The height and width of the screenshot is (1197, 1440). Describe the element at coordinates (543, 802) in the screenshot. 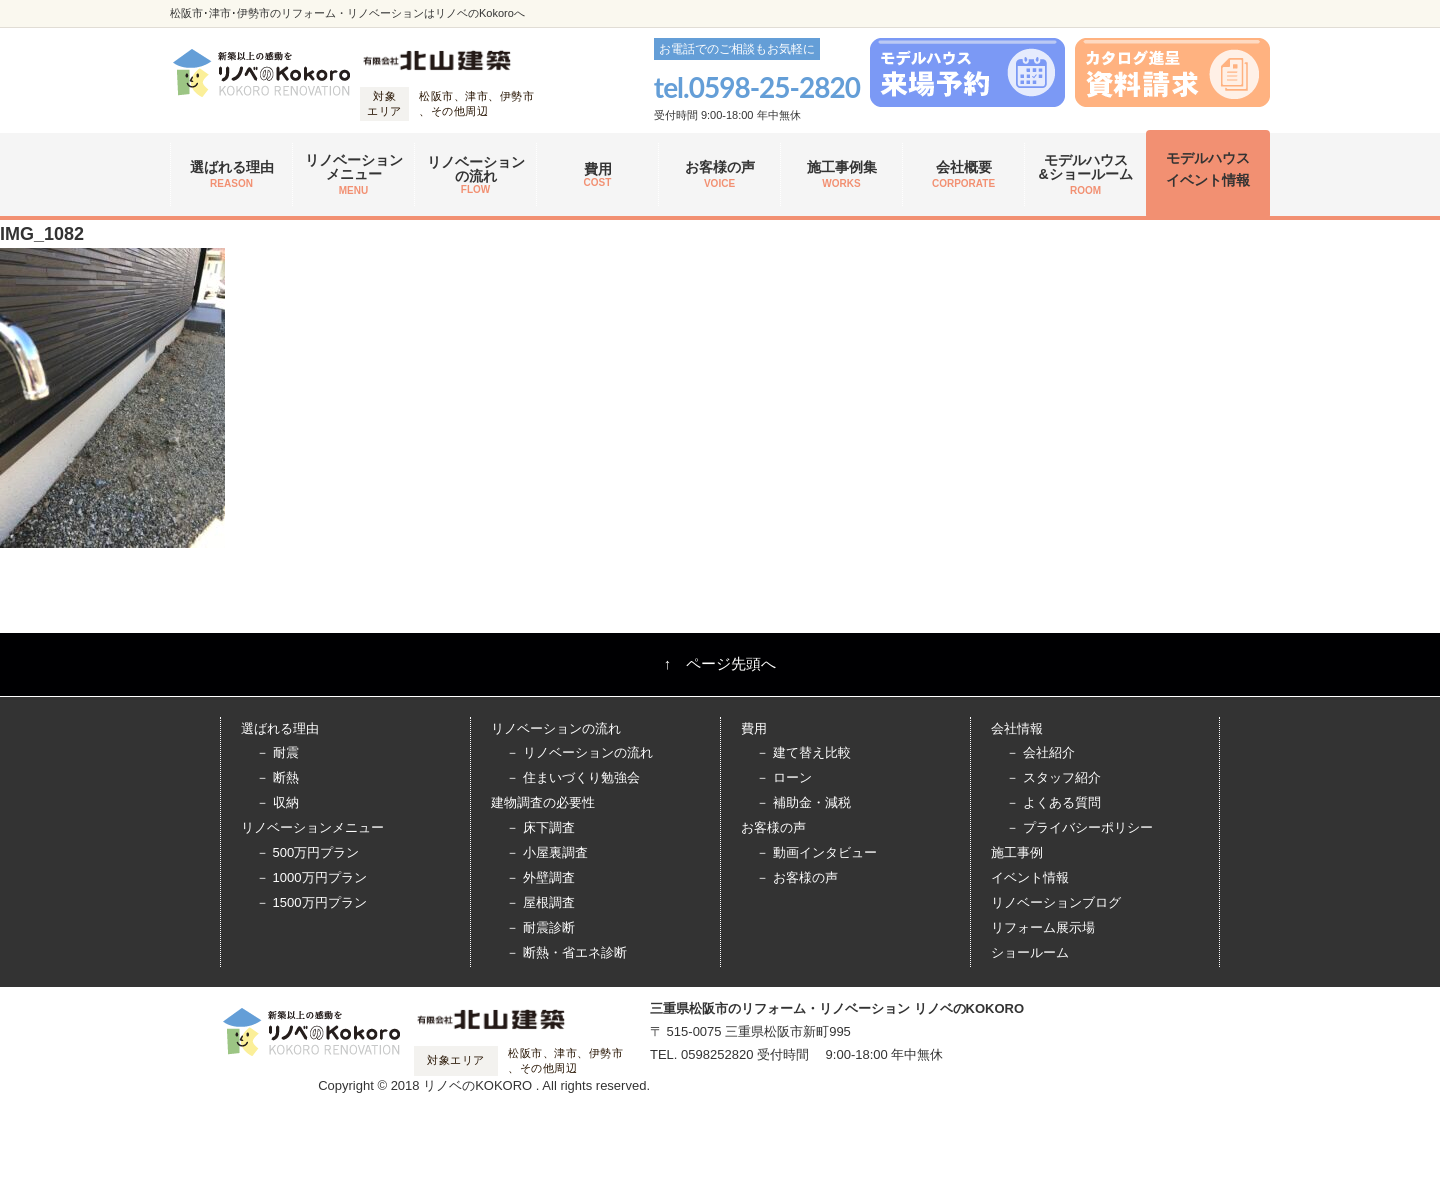

I see `建物調査の必要性` at that location.